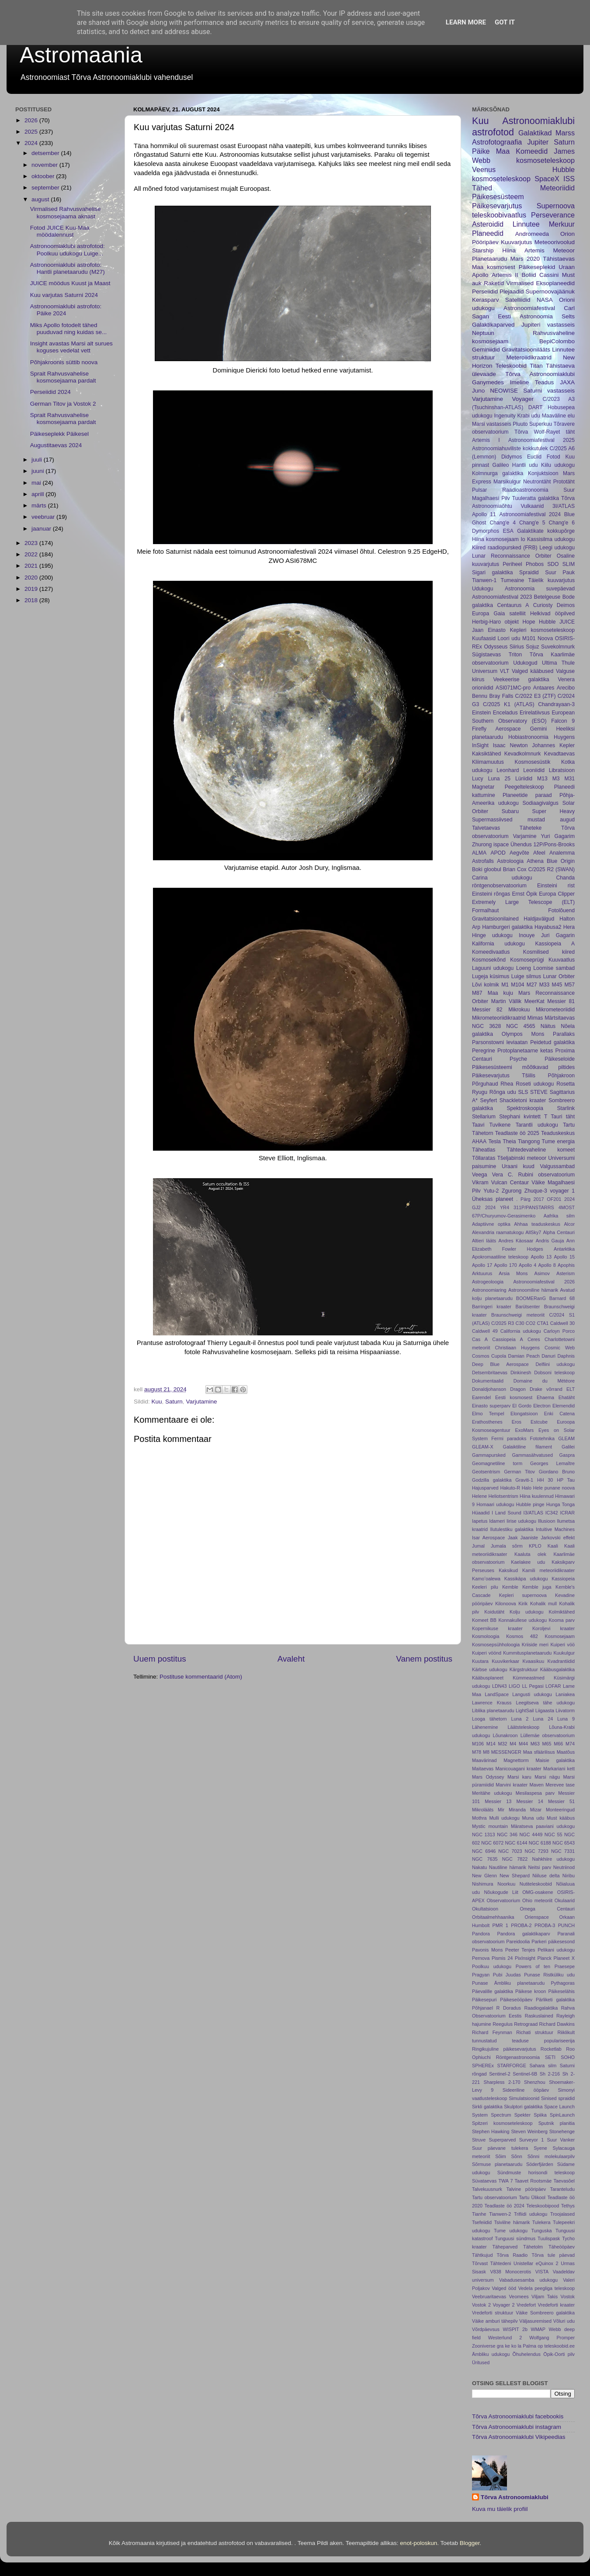 The image size is (590, 2576). I want to click on Tähetolm, so click(533, 2246).